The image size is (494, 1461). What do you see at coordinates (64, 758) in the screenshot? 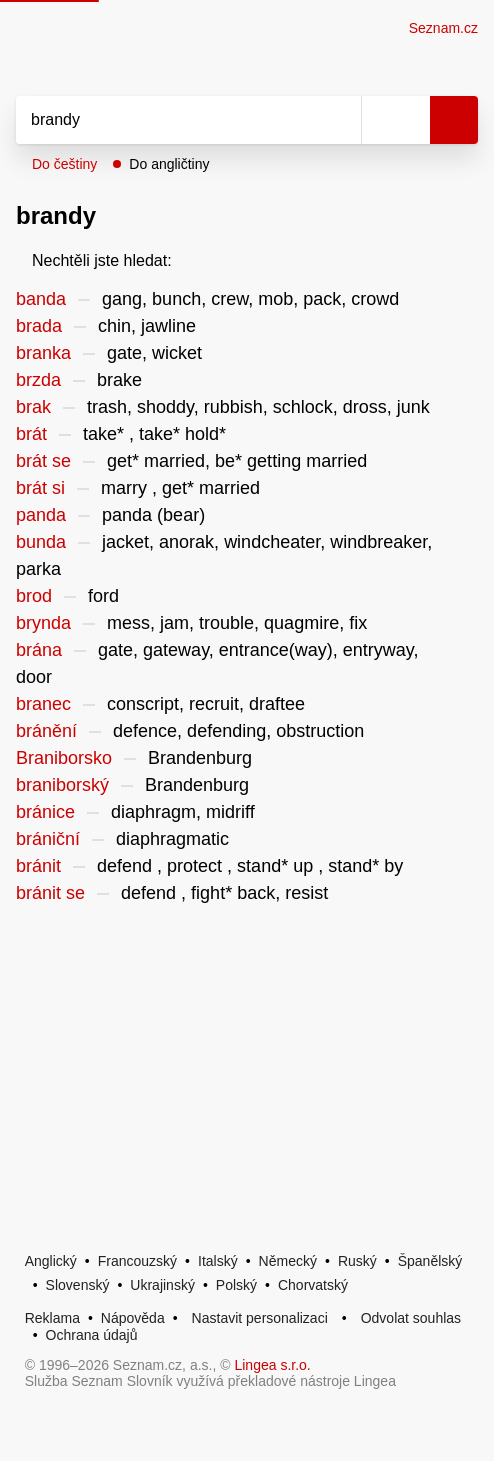
I see `Braniborsko` at bounding box center [64, 758].